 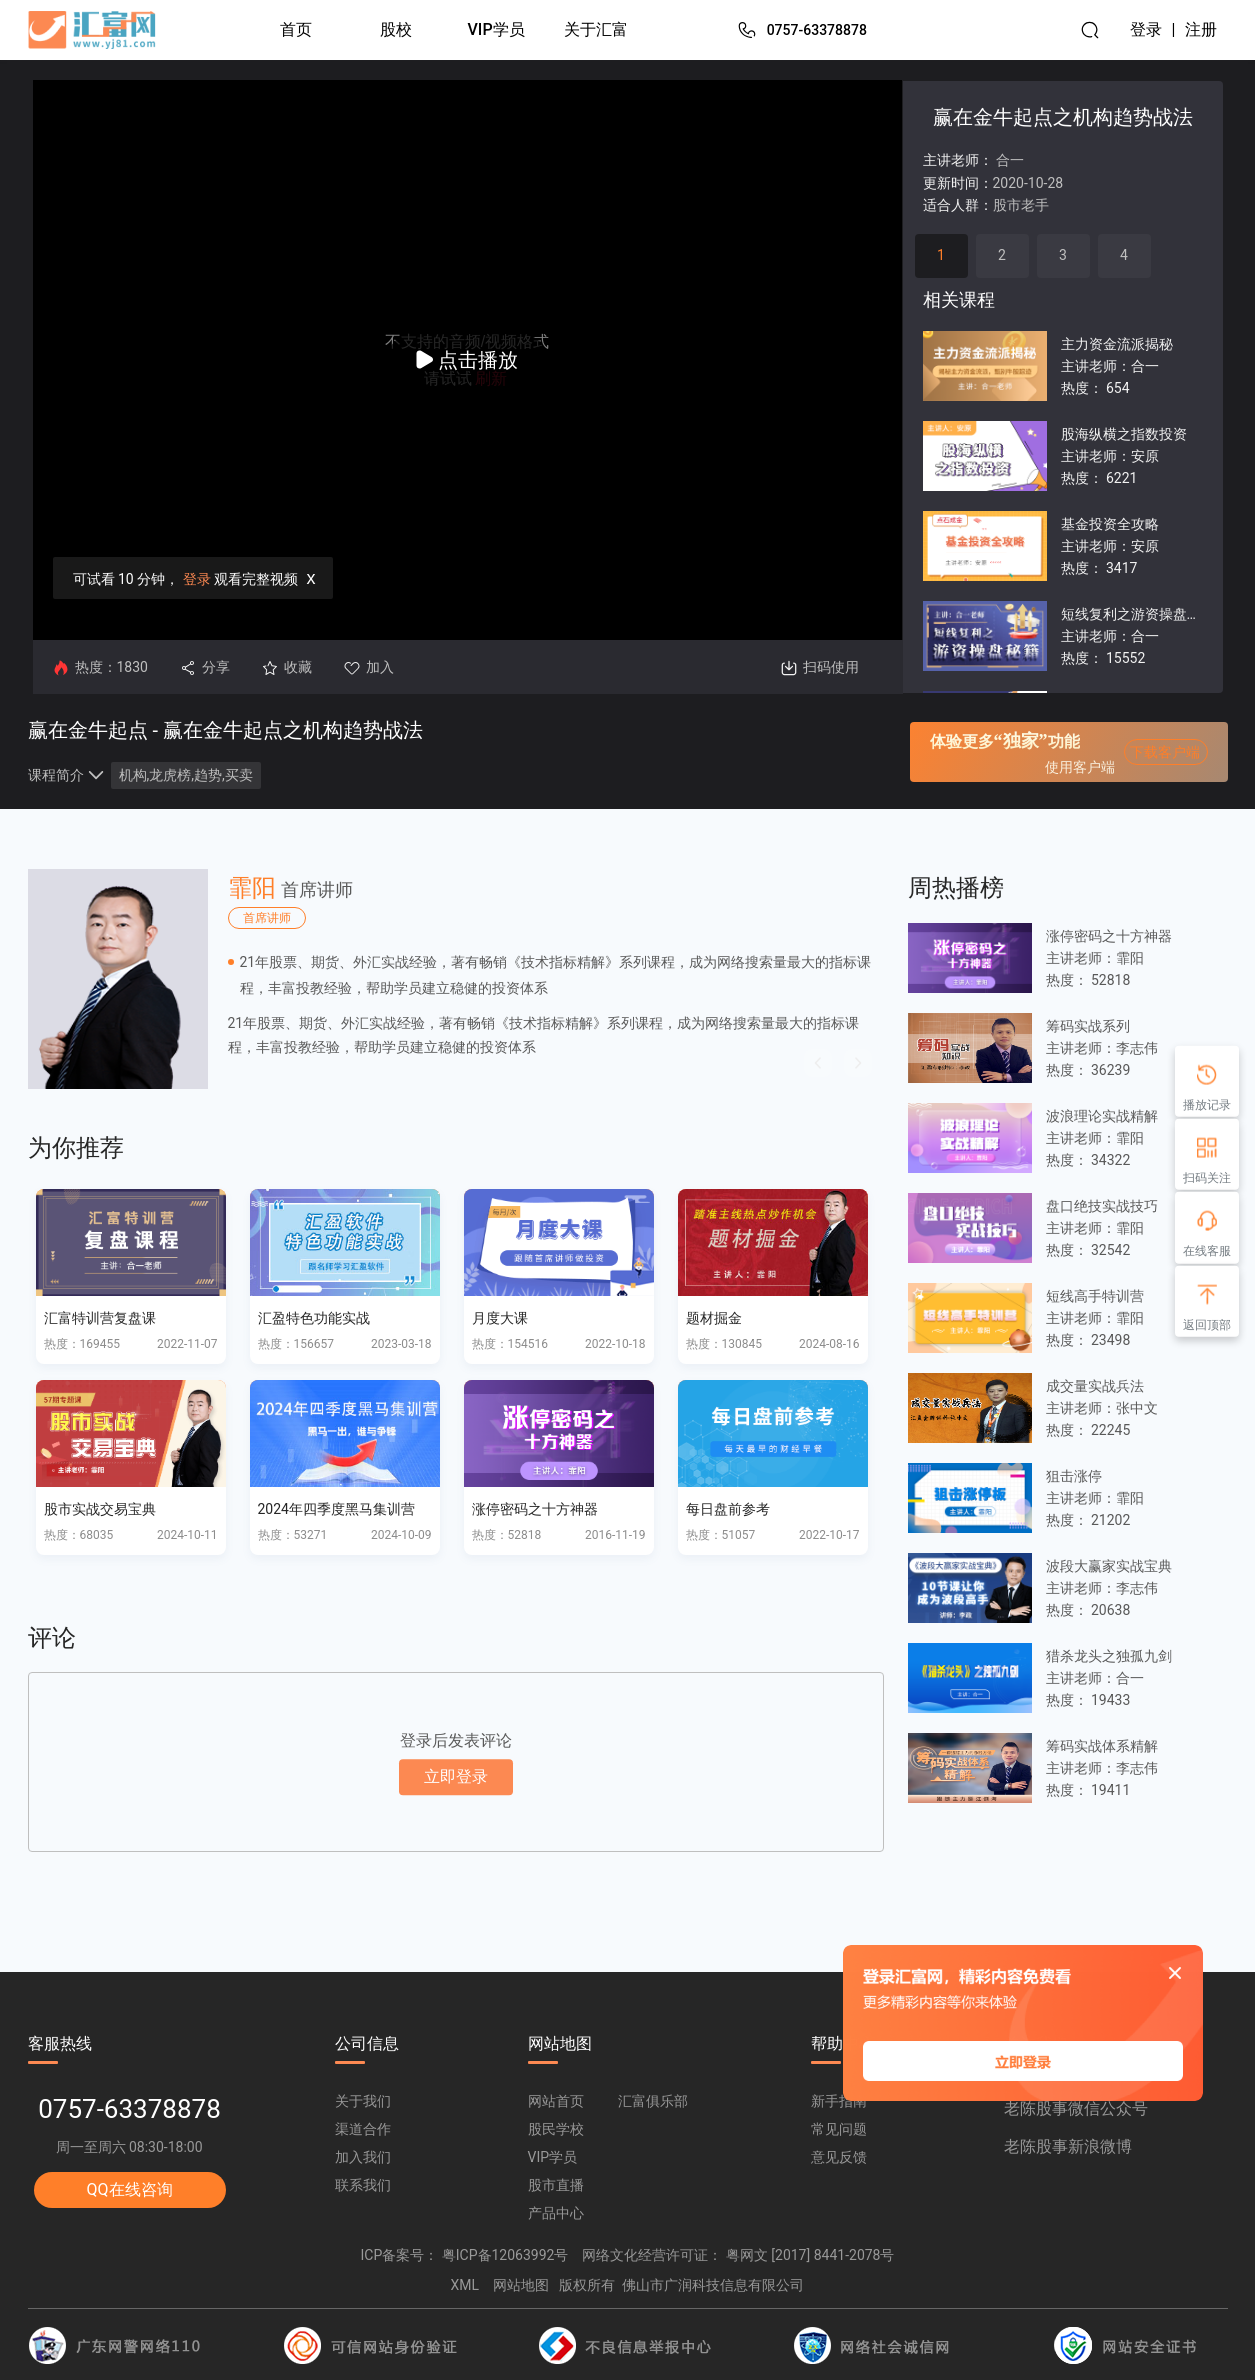 I want to click on 首页, so click(x=296, y=29).